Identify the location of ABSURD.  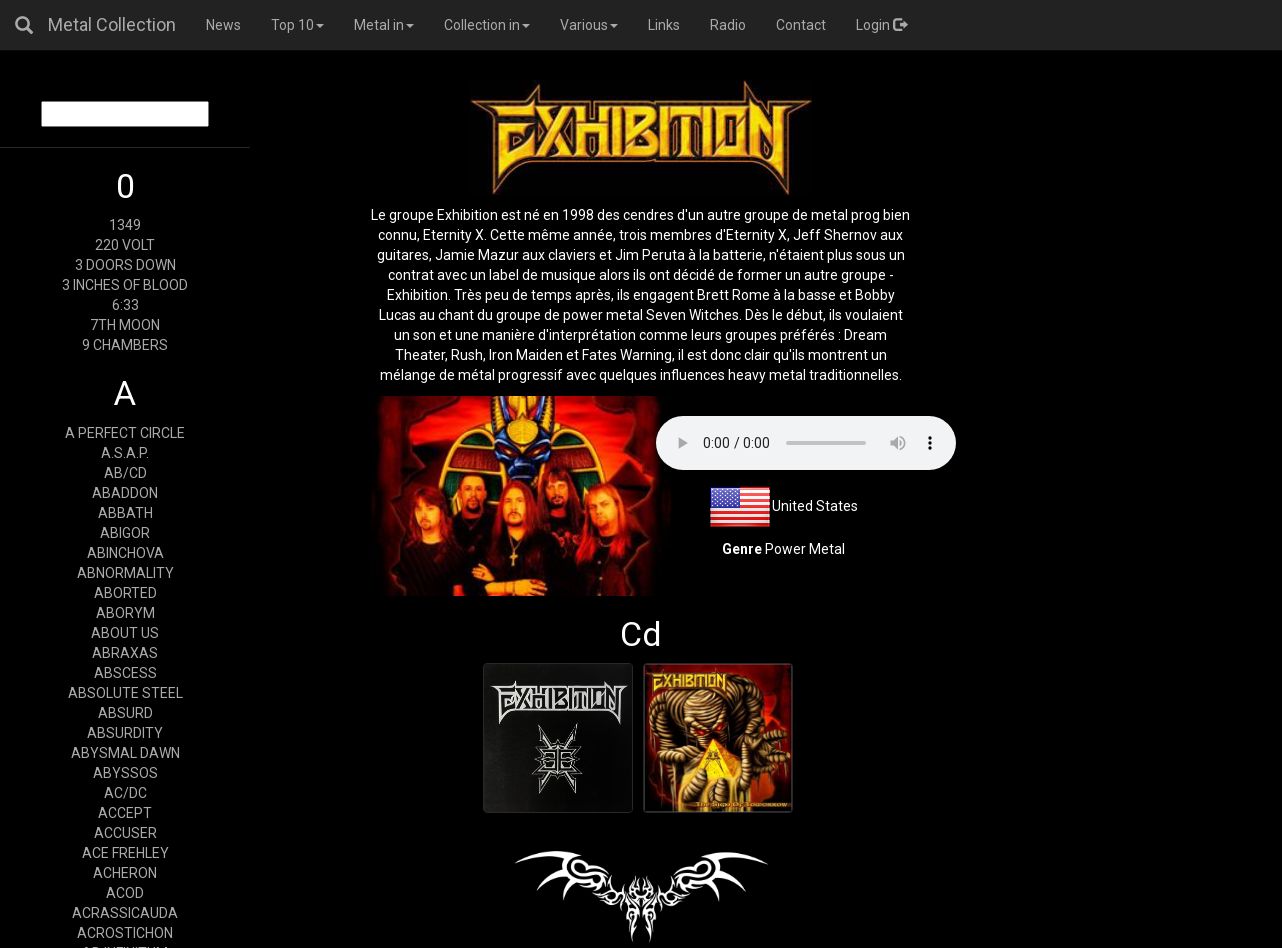
(125, 713).